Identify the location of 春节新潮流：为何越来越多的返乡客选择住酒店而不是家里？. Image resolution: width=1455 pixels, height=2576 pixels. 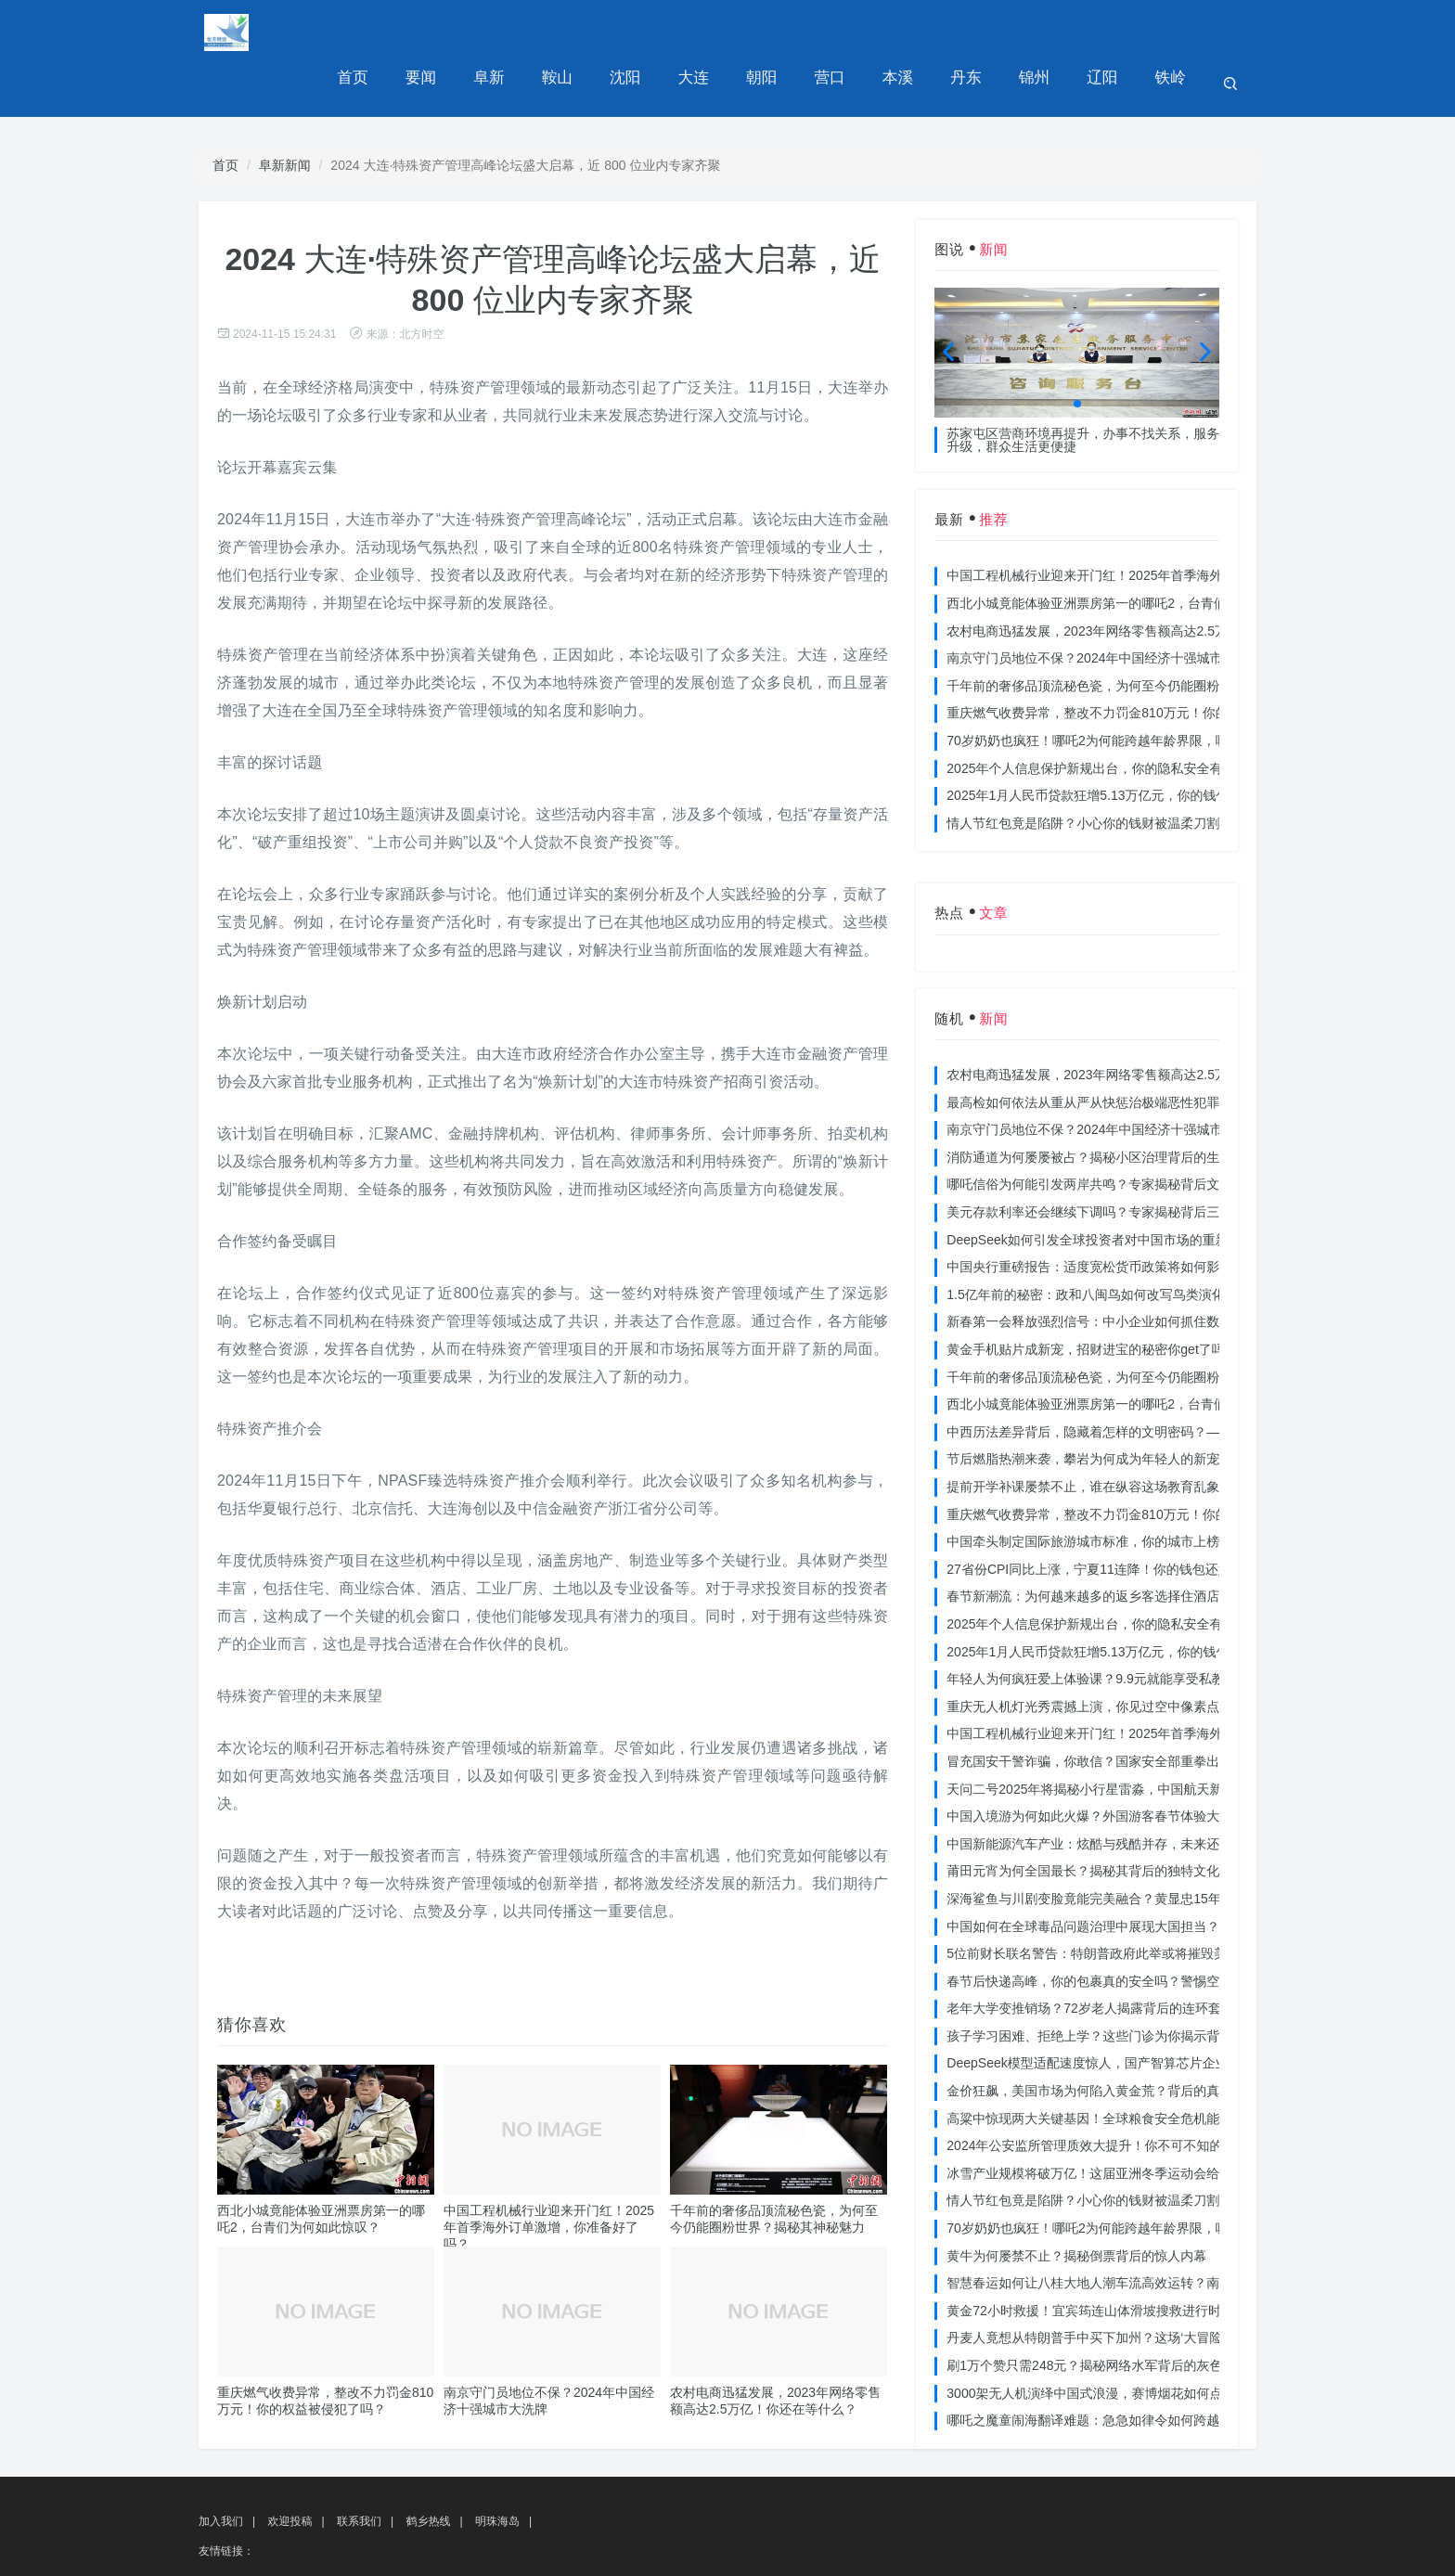
(1121, 1545).